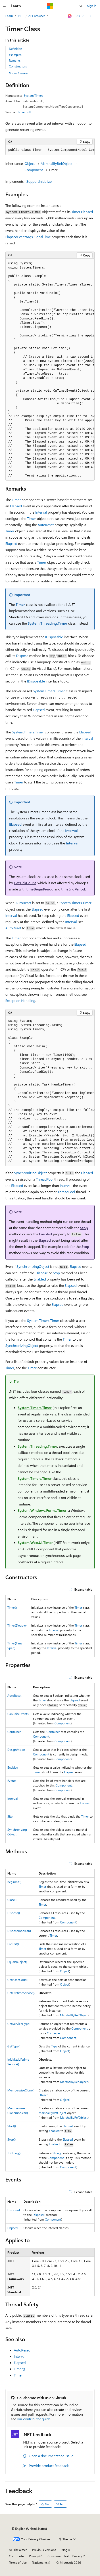  I want to click on MarshalByRefObject, so click(56, 163).